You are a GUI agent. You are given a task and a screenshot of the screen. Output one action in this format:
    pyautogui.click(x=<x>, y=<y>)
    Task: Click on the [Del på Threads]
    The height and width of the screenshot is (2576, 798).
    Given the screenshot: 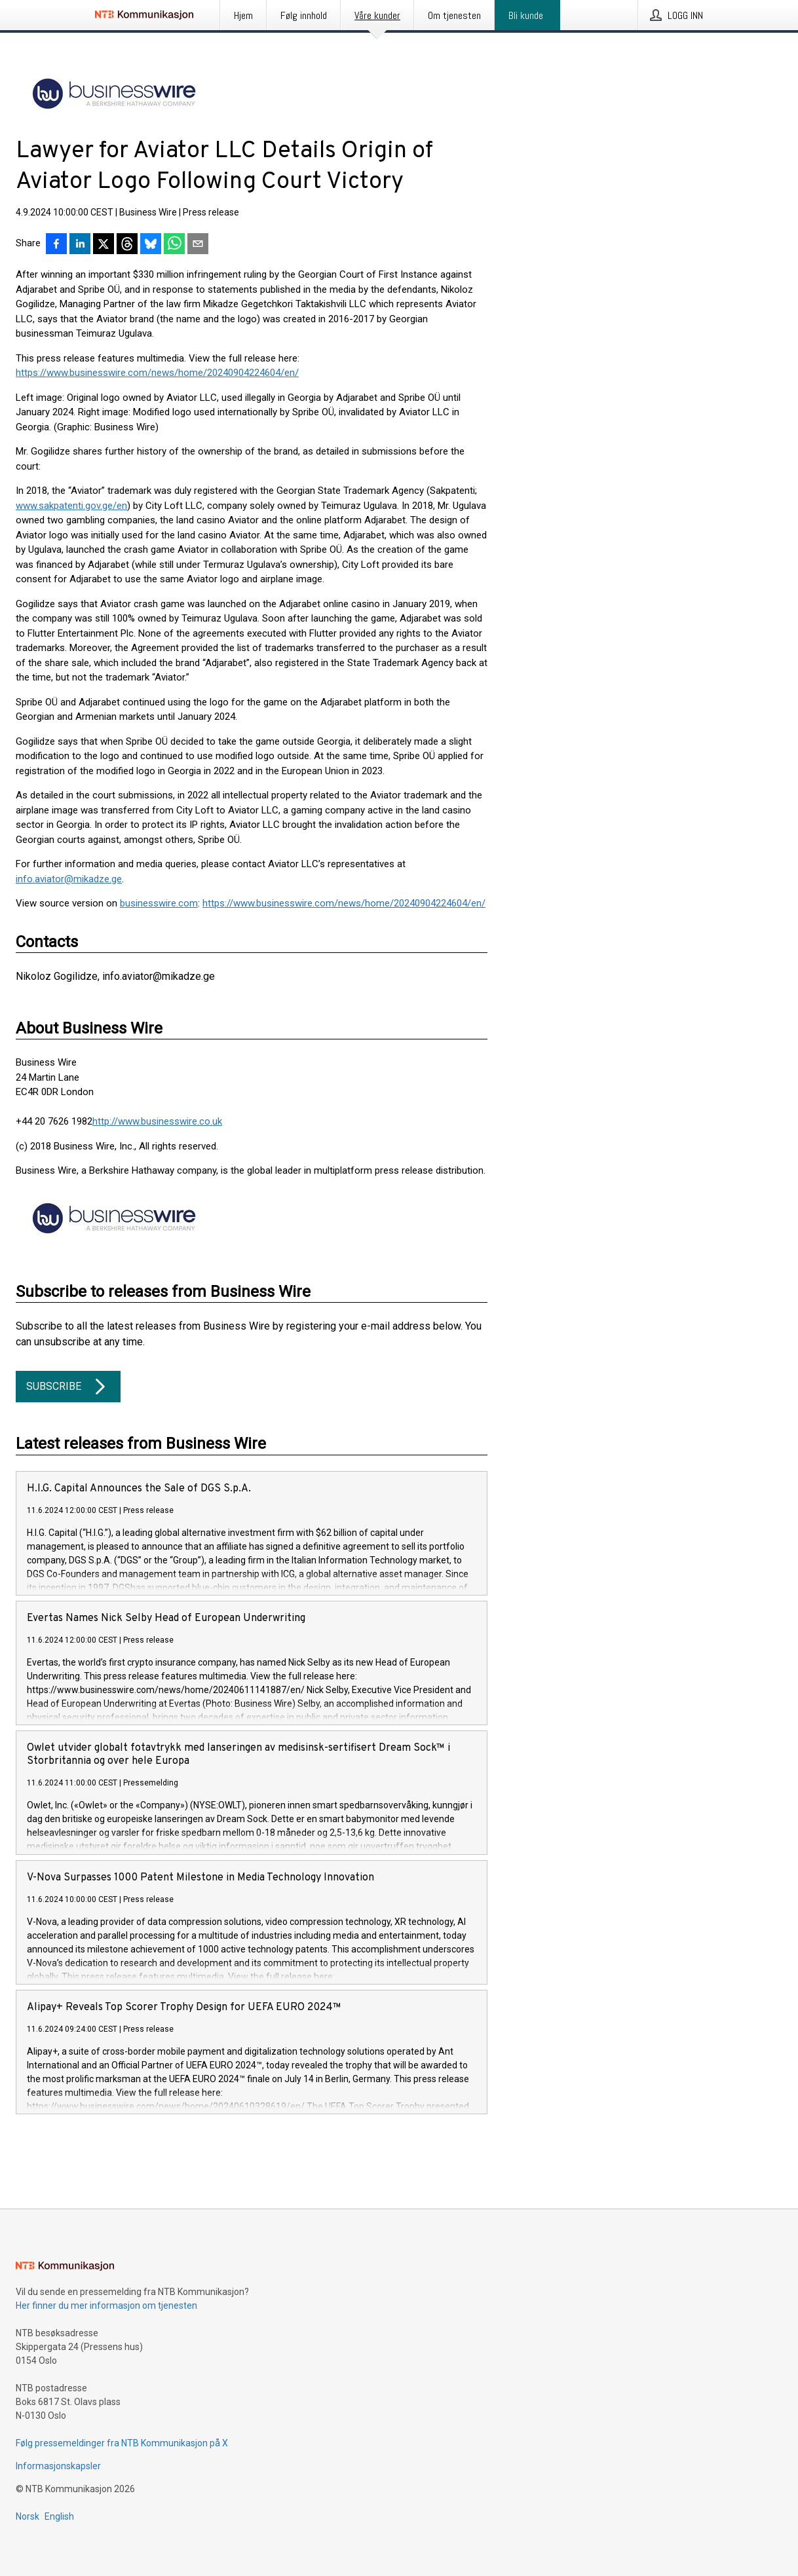 What is the action you would take?
    pyautogui.click(x=127, y=245)
    